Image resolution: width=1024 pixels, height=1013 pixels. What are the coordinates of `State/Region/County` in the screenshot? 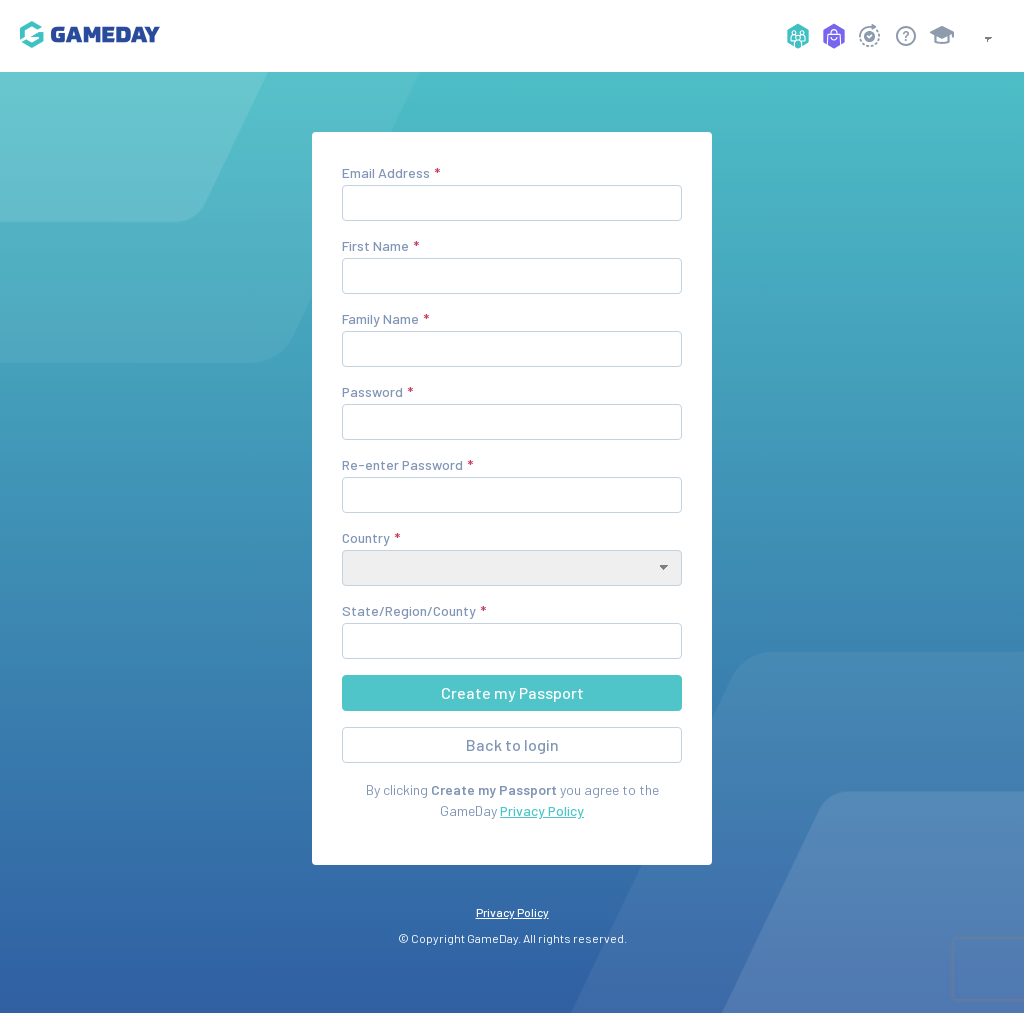 It's located at (409, 610).